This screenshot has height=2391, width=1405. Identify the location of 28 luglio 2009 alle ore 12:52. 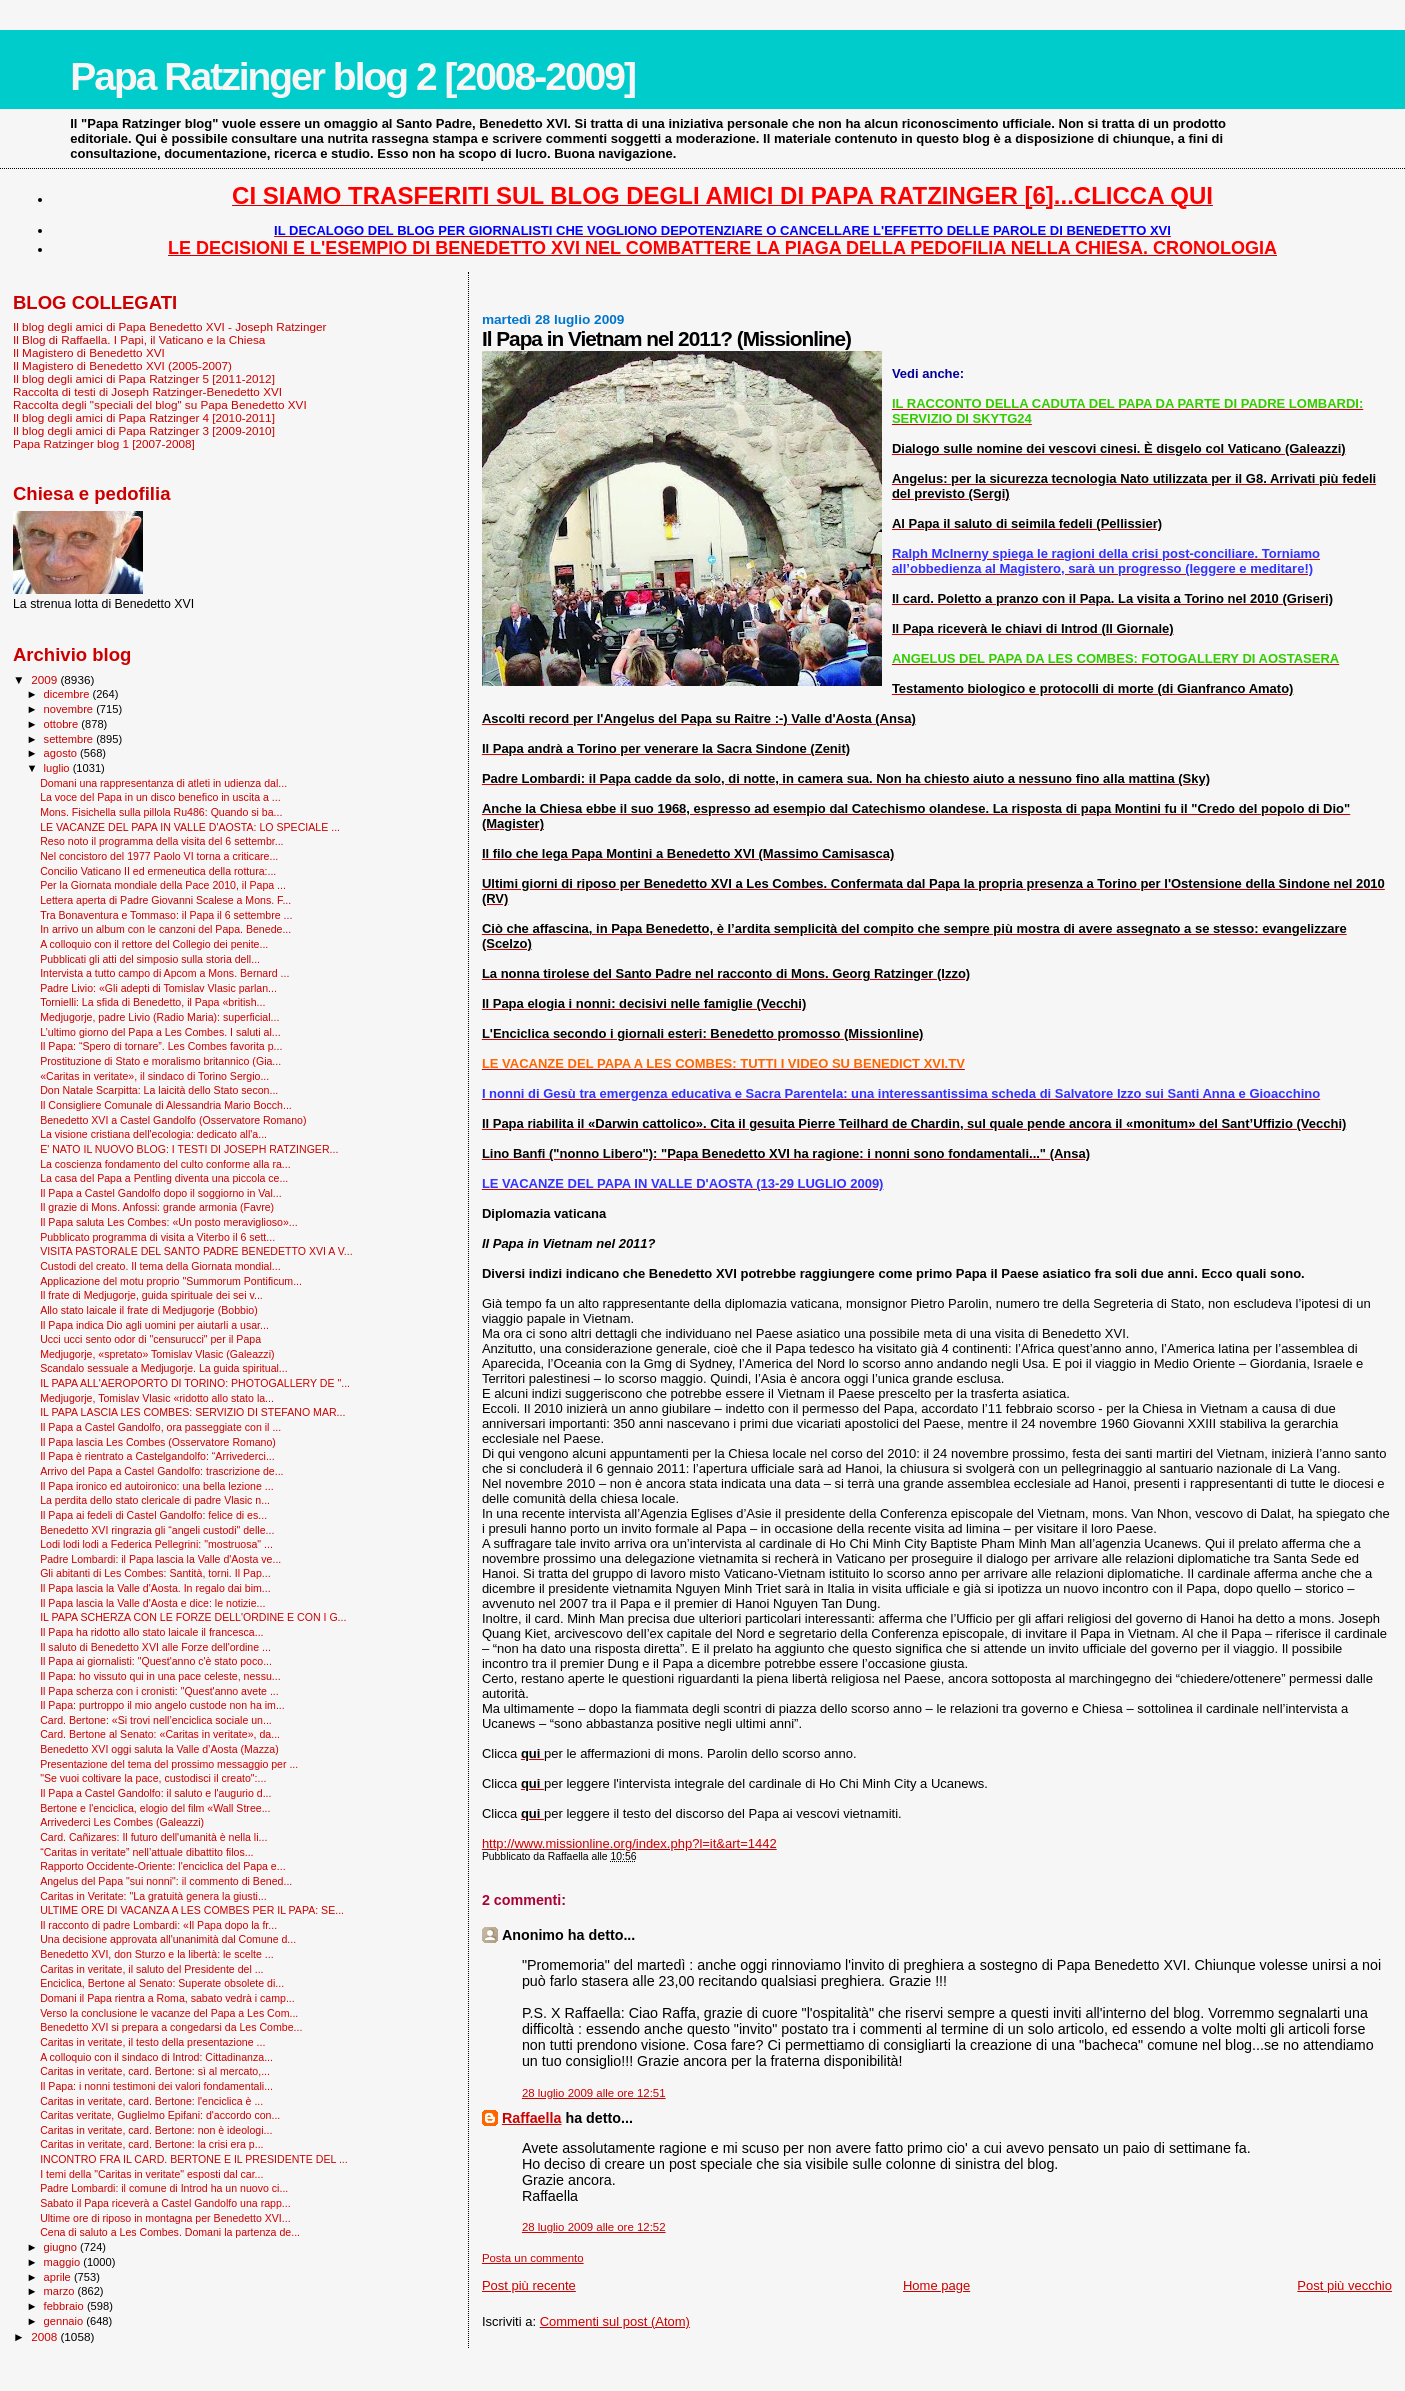
(594, 2227).